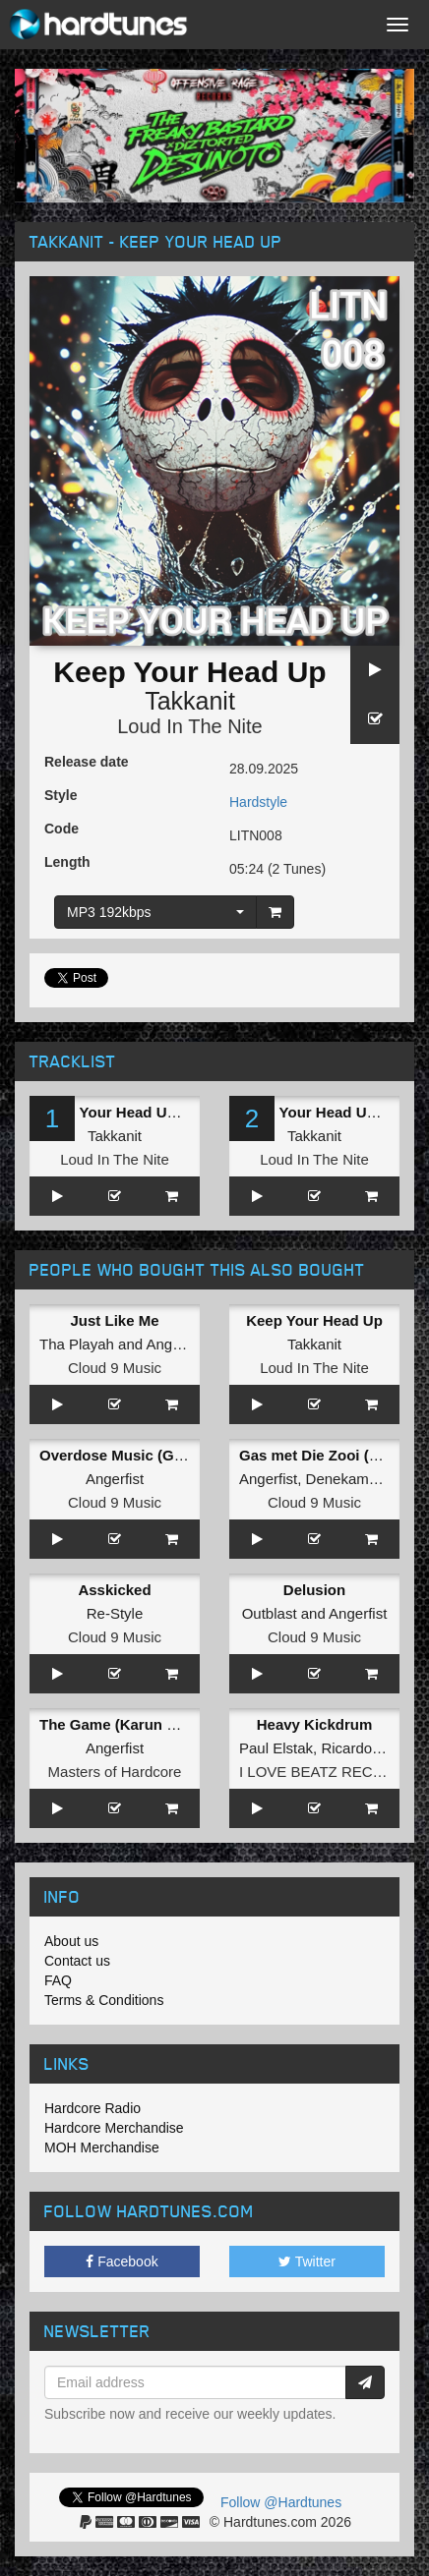 The image size is (429, 2576). Describe the element at coordinates (276, 1748) in the screenshot. I see `Paul Elstak` at that location.